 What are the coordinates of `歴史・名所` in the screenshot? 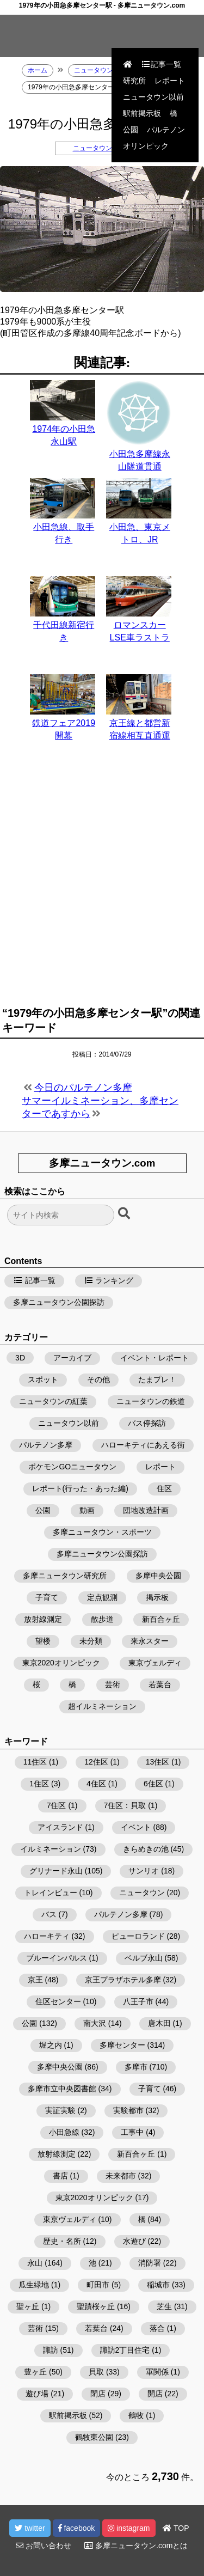 It's located at (62, 2241).